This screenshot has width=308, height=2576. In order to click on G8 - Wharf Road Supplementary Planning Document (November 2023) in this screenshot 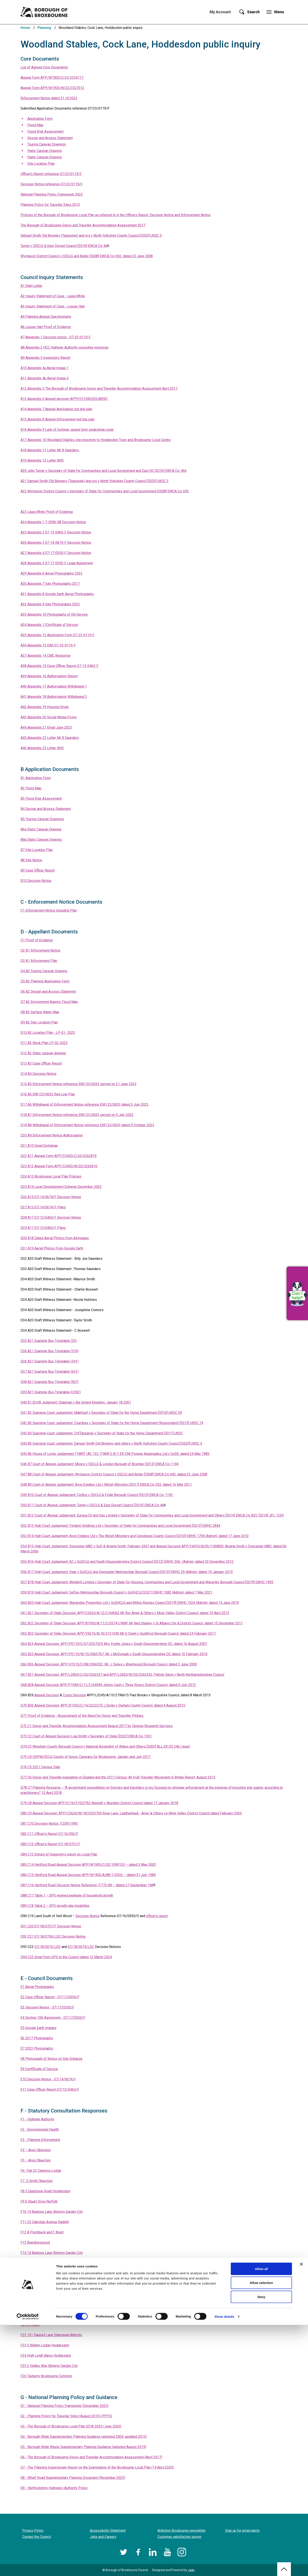, I will do `click(73, 2478)`.